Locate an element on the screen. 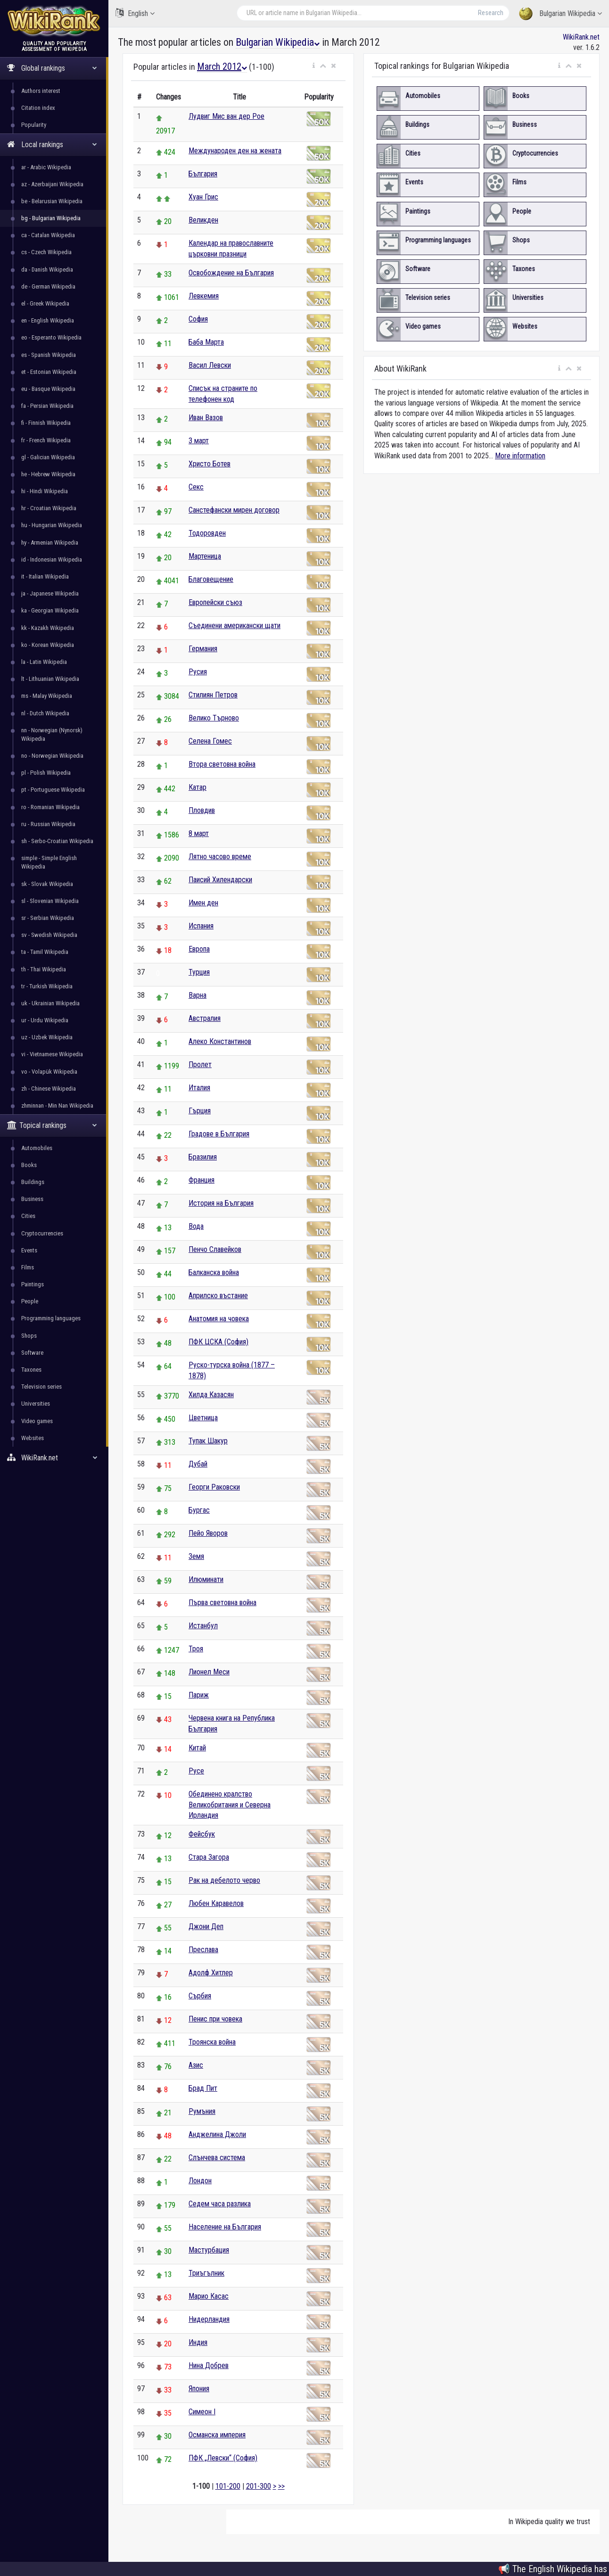 This screenshot has height=2576, width=609. Тодоровден is located at coordinates (207, 533).